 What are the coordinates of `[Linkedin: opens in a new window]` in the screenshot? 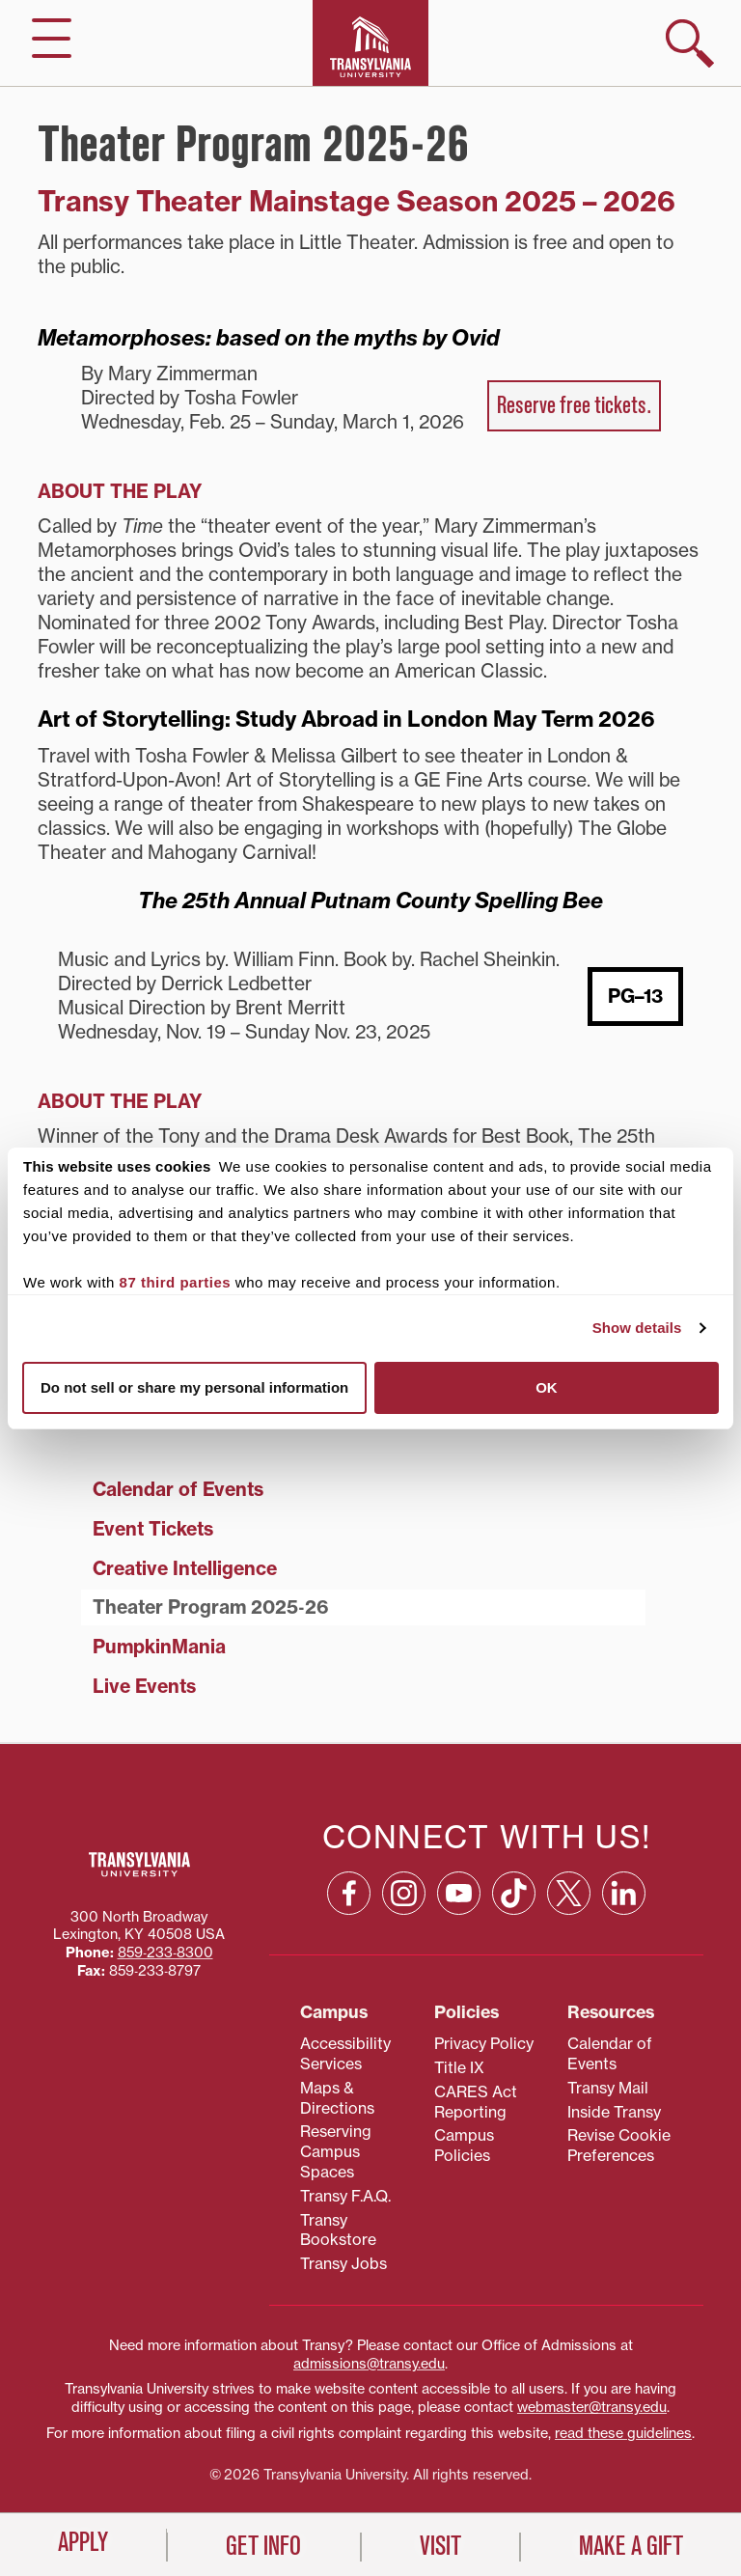 It's located at (623, 1893).